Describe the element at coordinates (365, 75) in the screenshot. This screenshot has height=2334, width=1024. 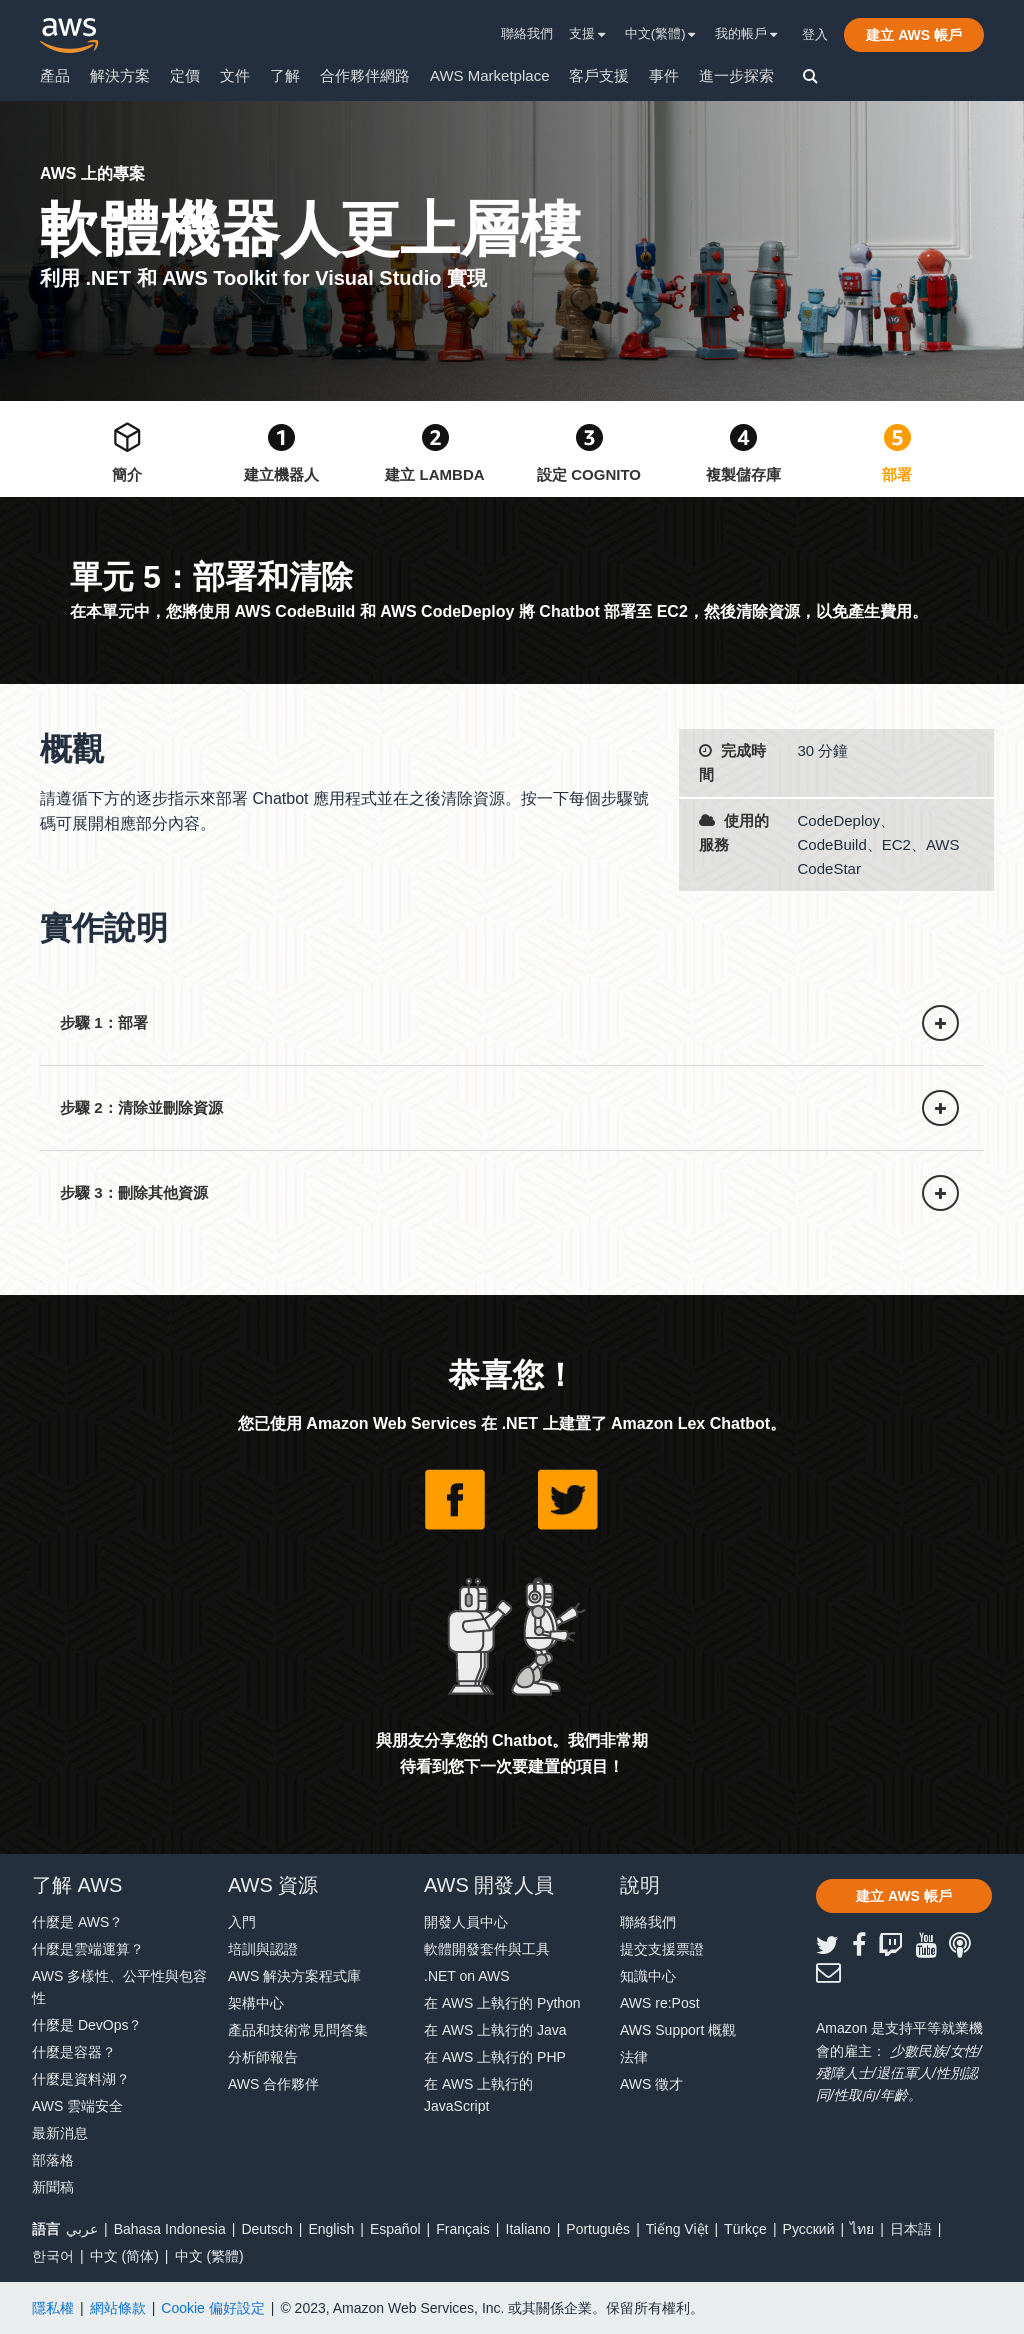
I see `合作夥伴網路` at that location.